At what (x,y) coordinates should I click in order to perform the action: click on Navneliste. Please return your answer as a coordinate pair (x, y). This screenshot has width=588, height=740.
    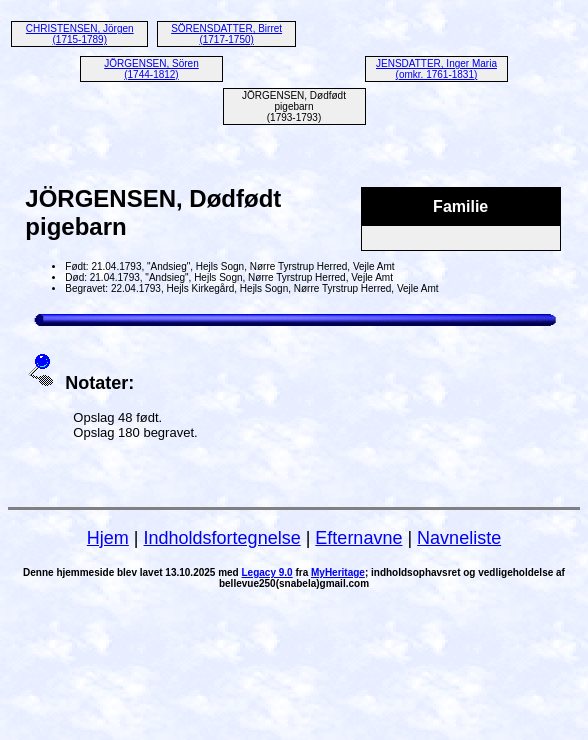
    Looking at the image, I should click on (459, 538).